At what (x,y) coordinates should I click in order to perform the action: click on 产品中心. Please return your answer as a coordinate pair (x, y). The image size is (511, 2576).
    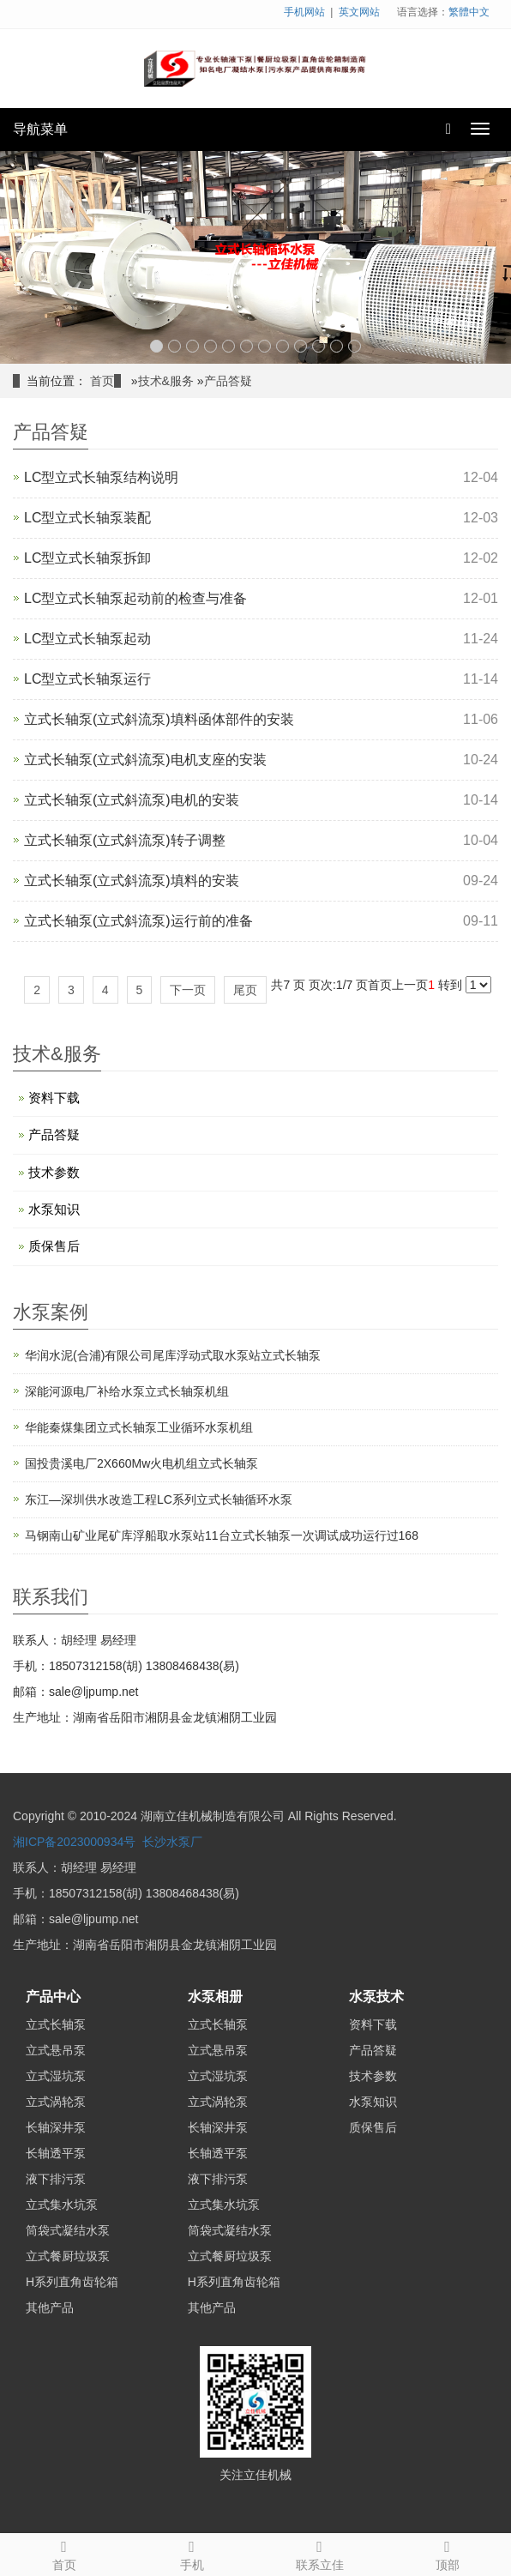
    Looking at the image, I should click on (53, 1996).